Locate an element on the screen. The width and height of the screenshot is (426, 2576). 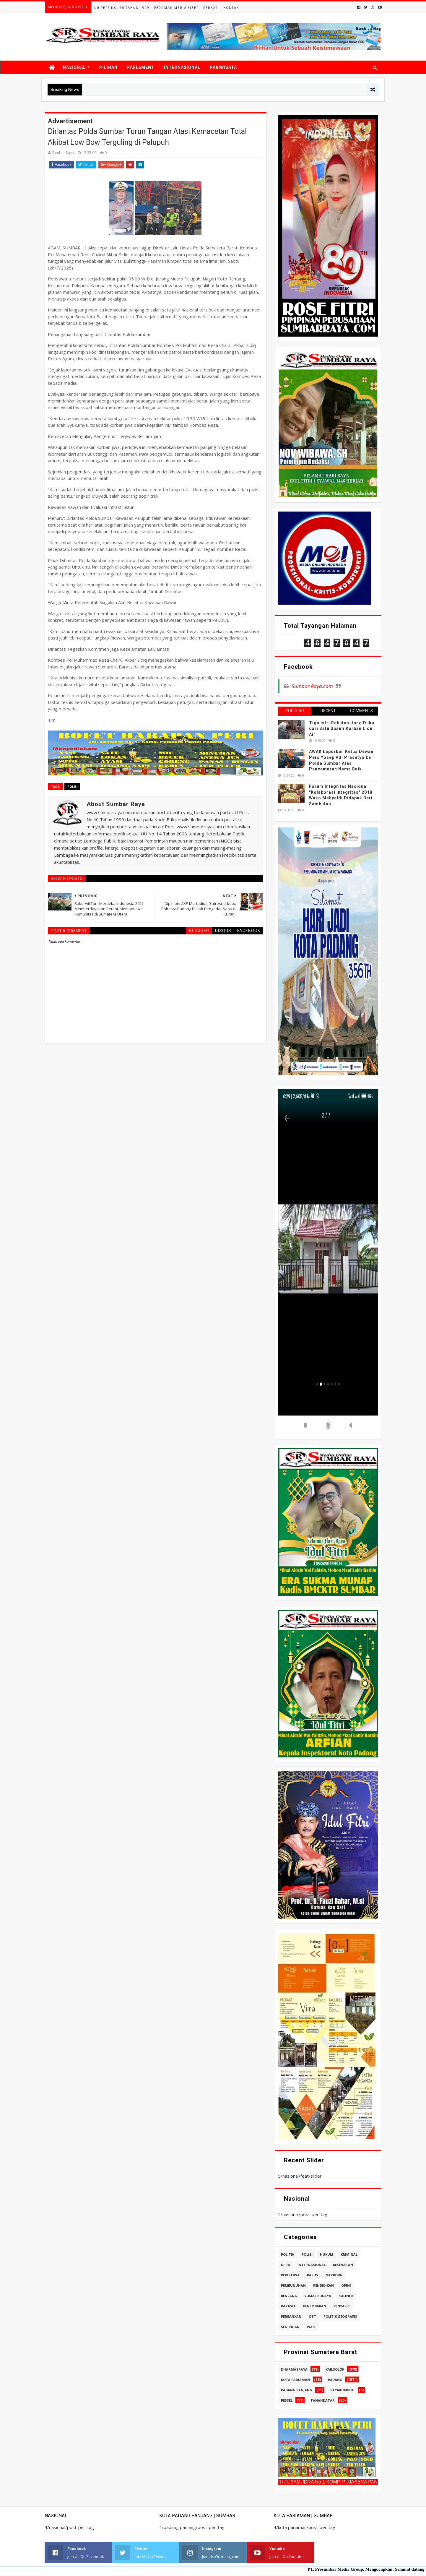
polisi is located at coordinates (72, 787).